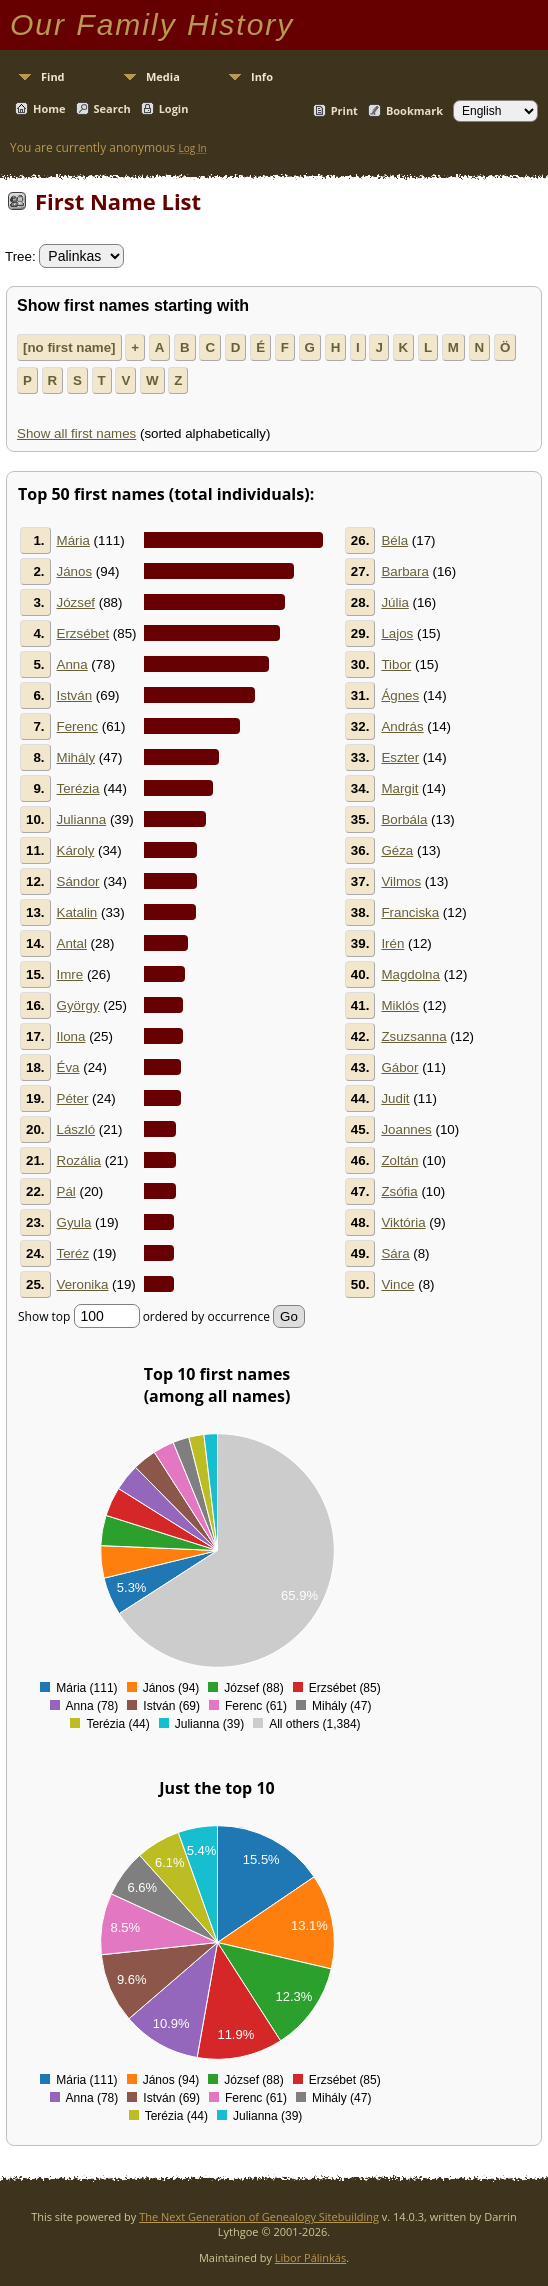  What do you see at coordinates (72, 943) in the screenshot?
I see `Antal` at bounding box center [72, 943].